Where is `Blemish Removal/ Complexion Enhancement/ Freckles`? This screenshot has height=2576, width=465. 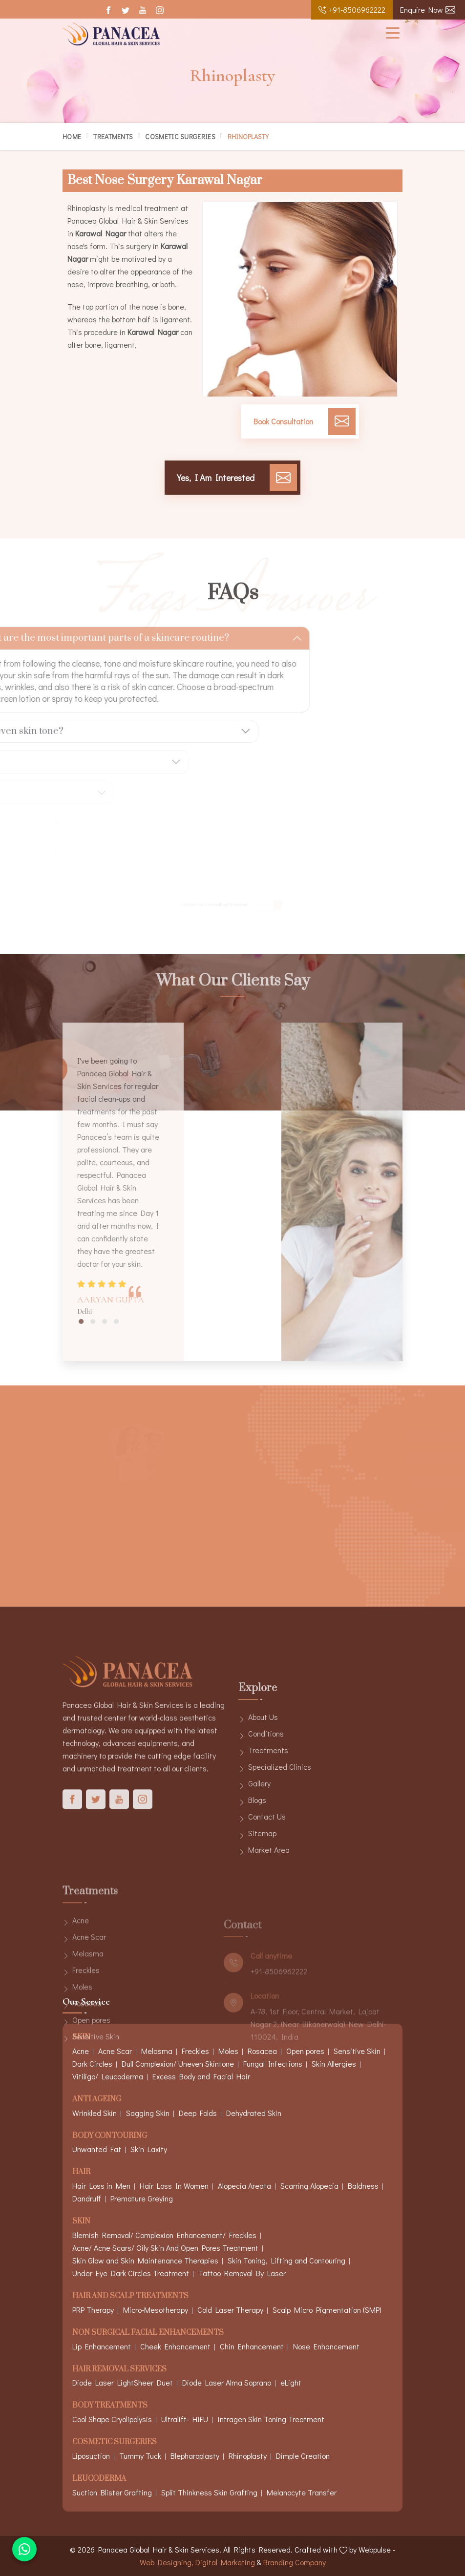 Blemish Removal/ Complexion Enhancement/ Freckles is located at coordinates (164, 2235).